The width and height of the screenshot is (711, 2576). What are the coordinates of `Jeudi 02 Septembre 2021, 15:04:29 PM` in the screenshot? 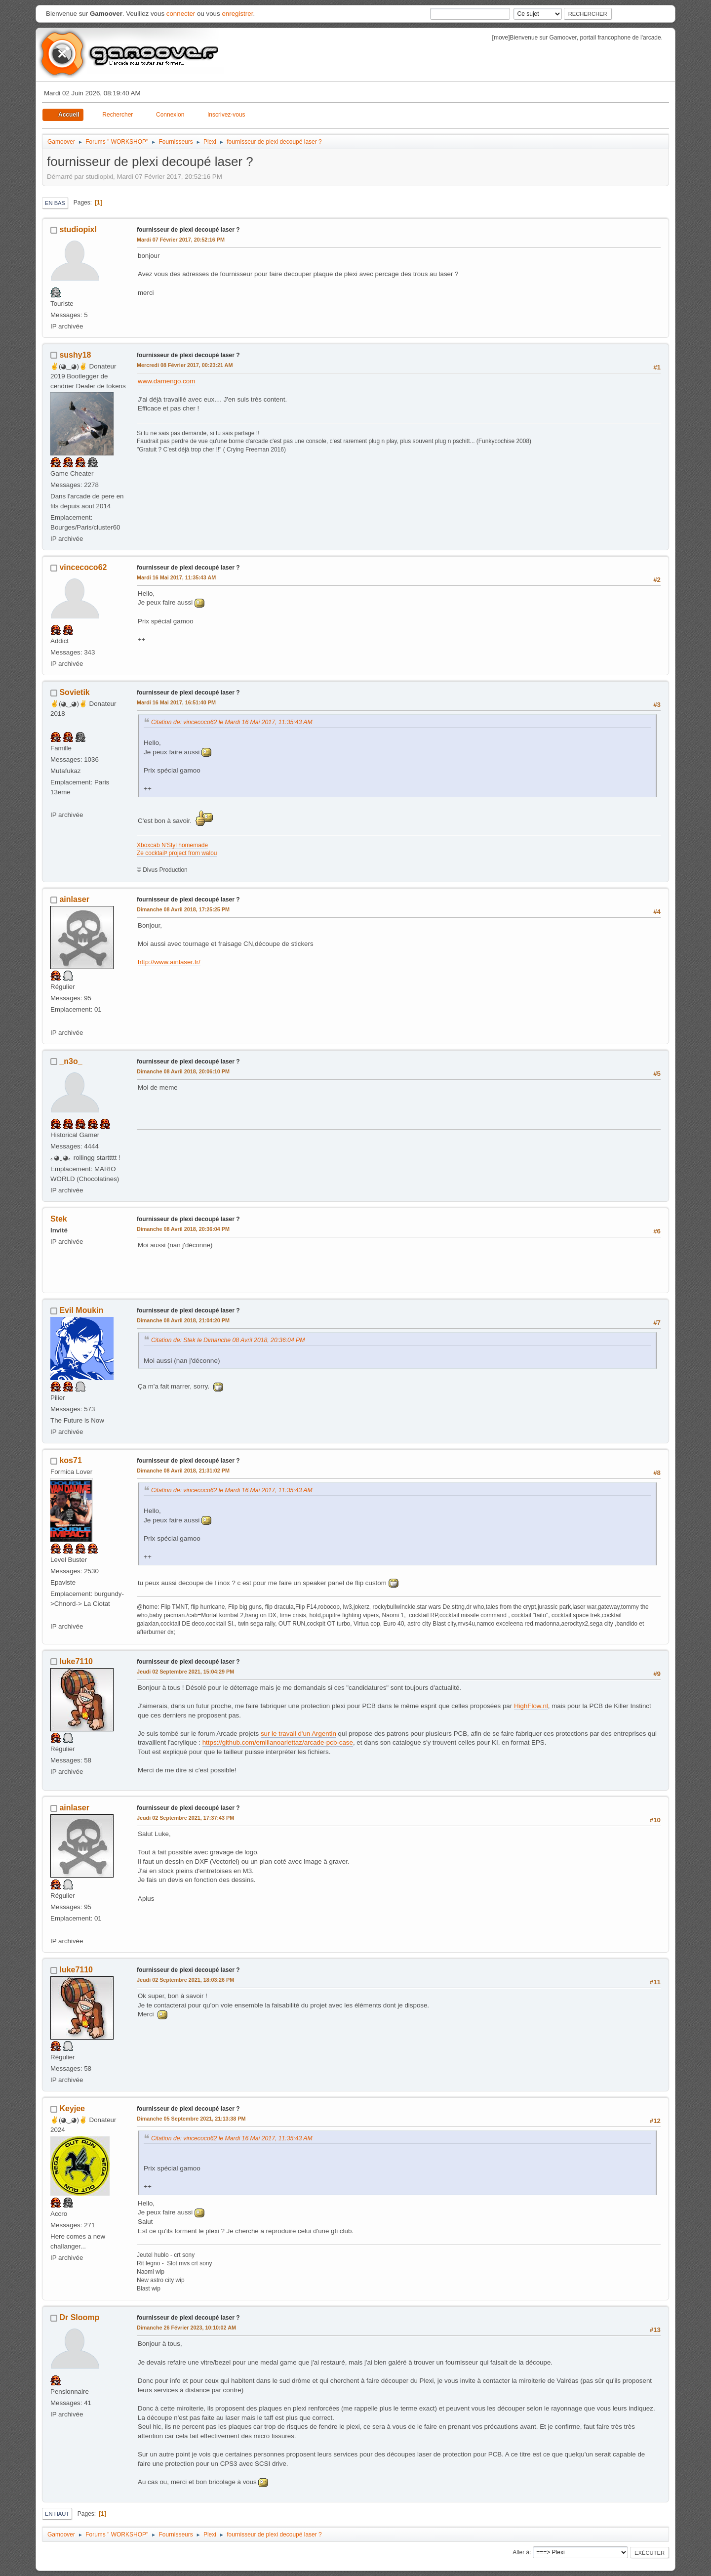 It's located at (185, 1672).